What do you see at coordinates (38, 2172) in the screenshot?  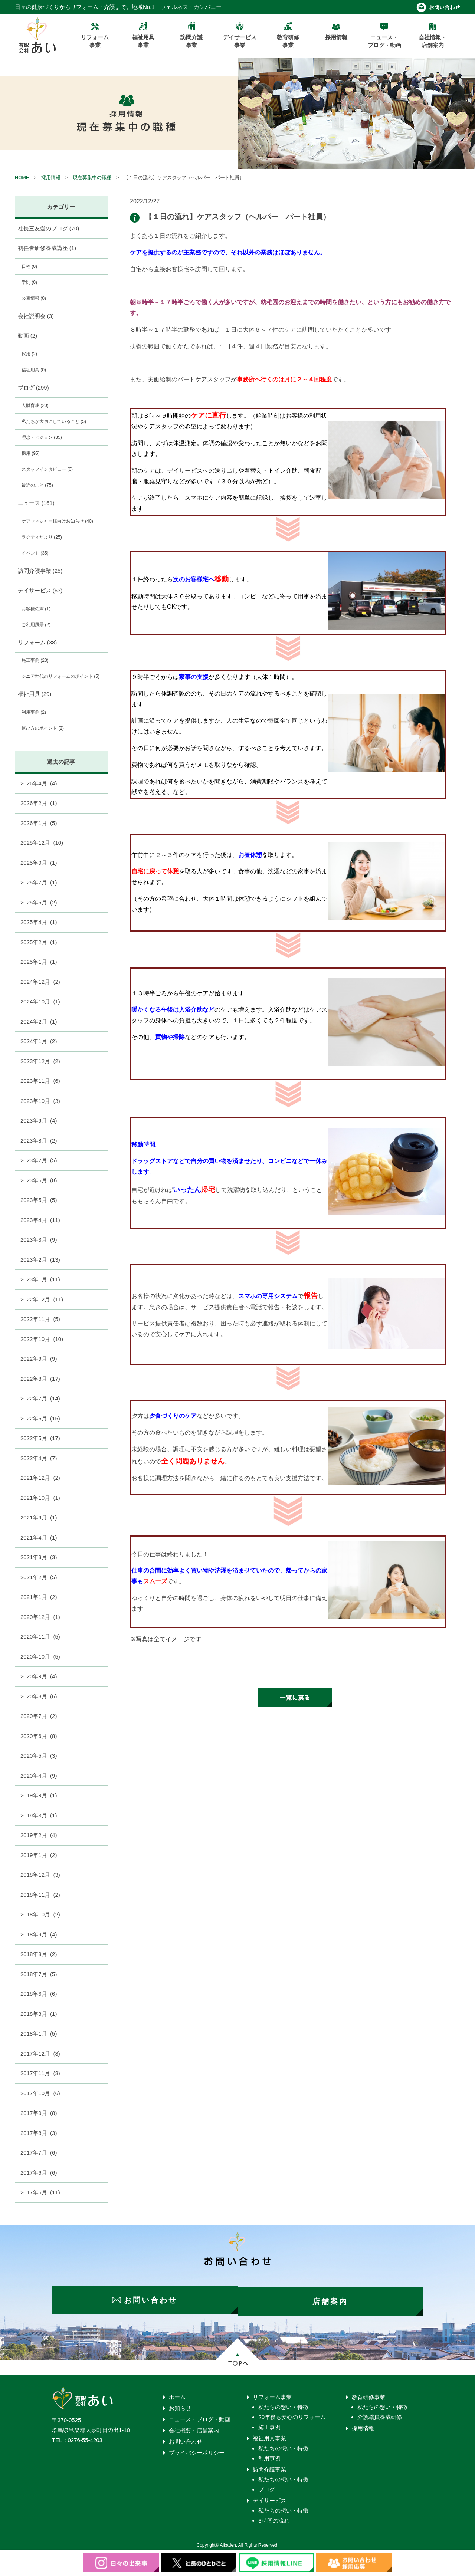 I see `2017年6月` at bounding box center [38, 2172].